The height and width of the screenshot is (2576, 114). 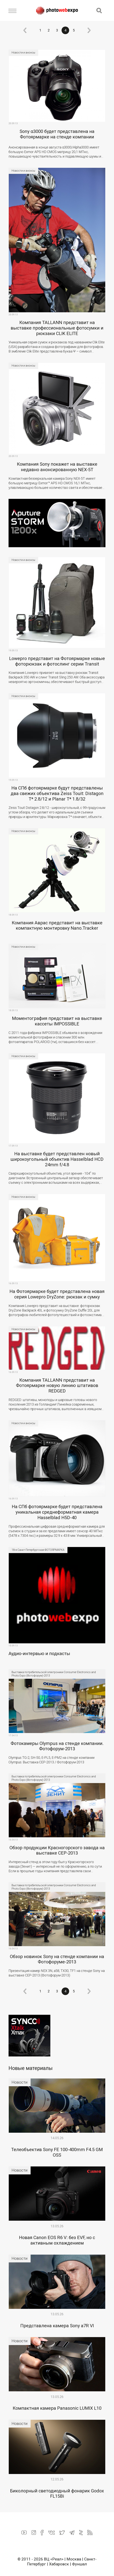 I want to click on Новости и анонсы, so click(x=23, y=52).